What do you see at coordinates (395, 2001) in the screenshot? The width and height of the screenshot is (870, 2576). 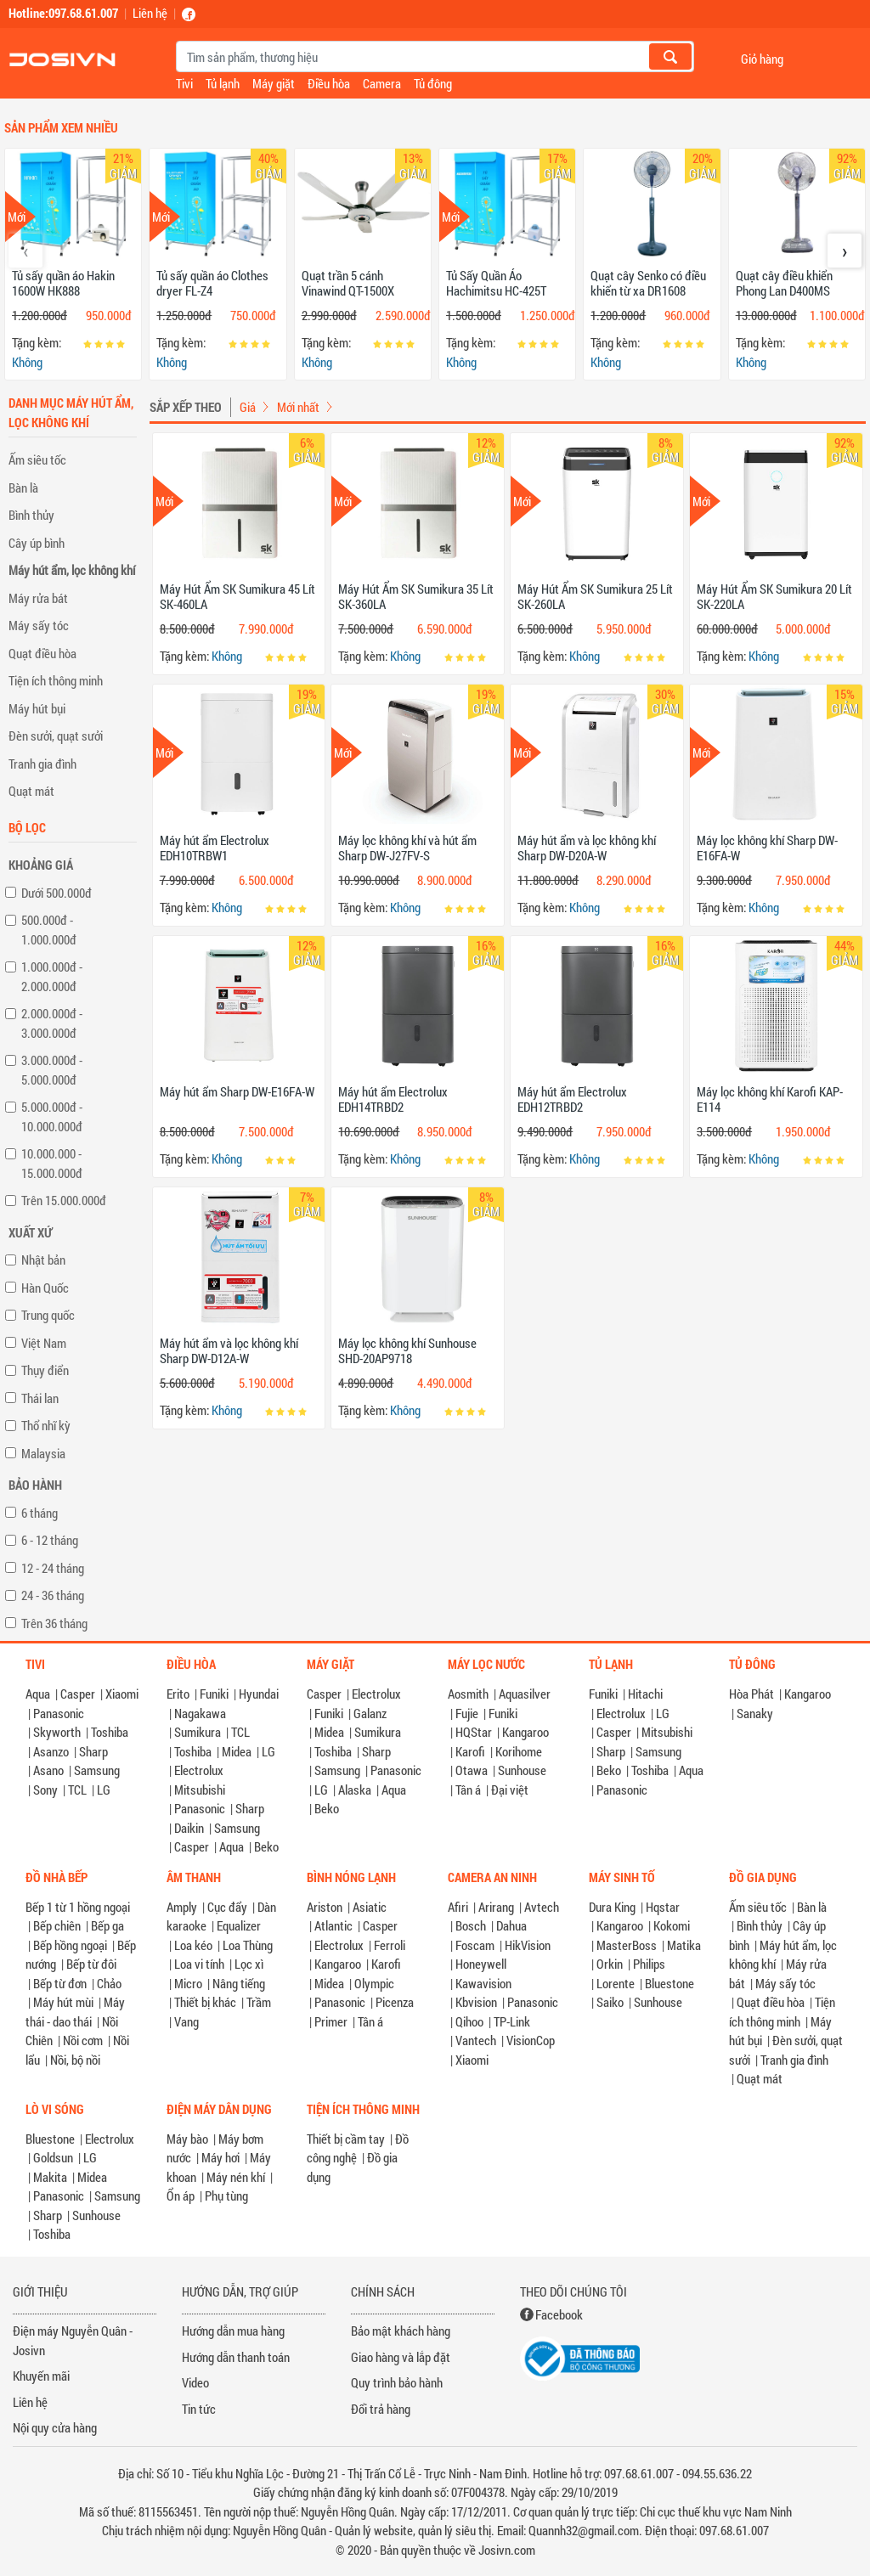 I see `Picenza` at bounding box center [395, 2001].